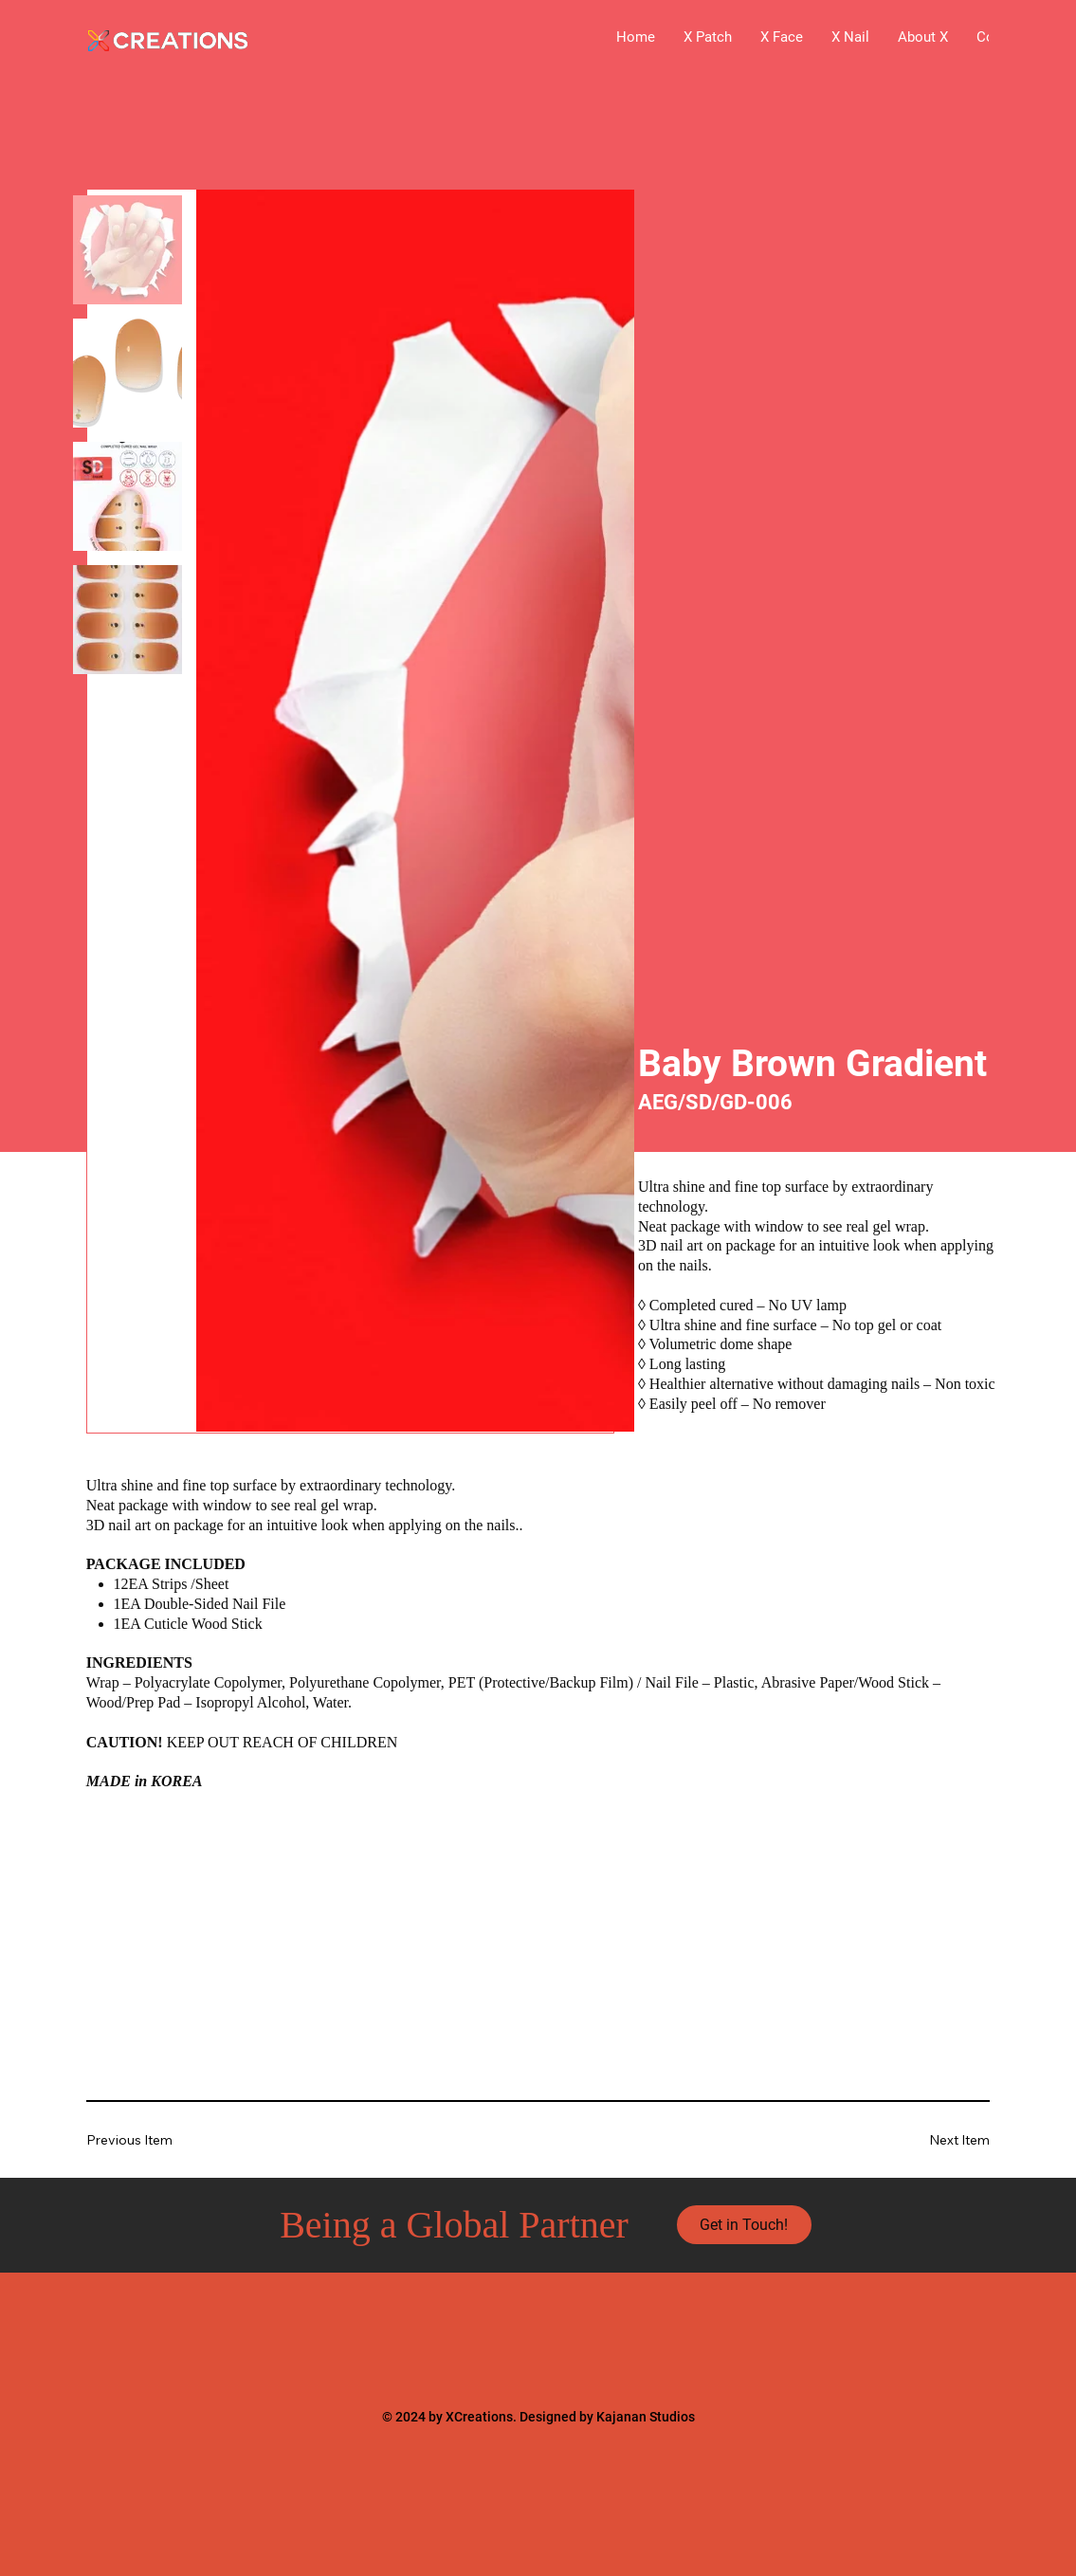  Describe the element at coordinates (933, 2139) in the screenshot. I see `[Next Item]` at that location.